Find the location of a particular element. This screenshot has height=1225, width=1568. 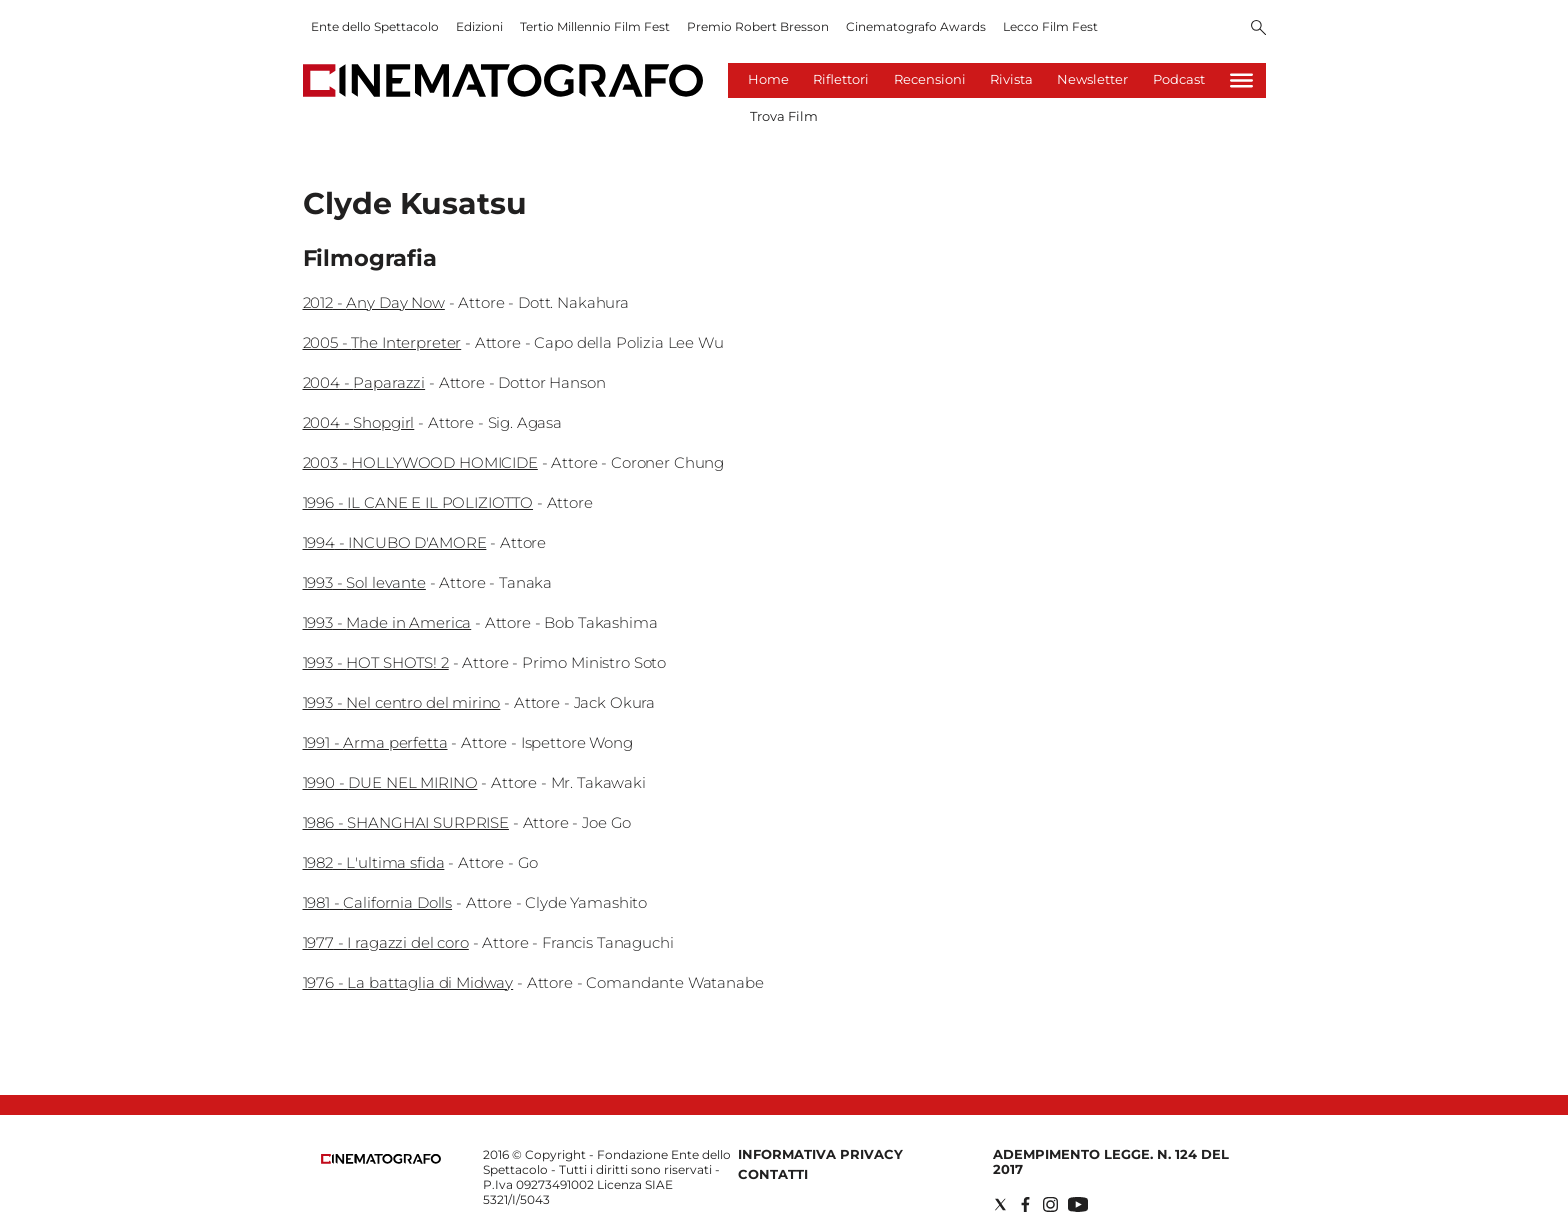

Adempimento Legge. n. 124 del 2017 is located at coordinates (1111, 1161).